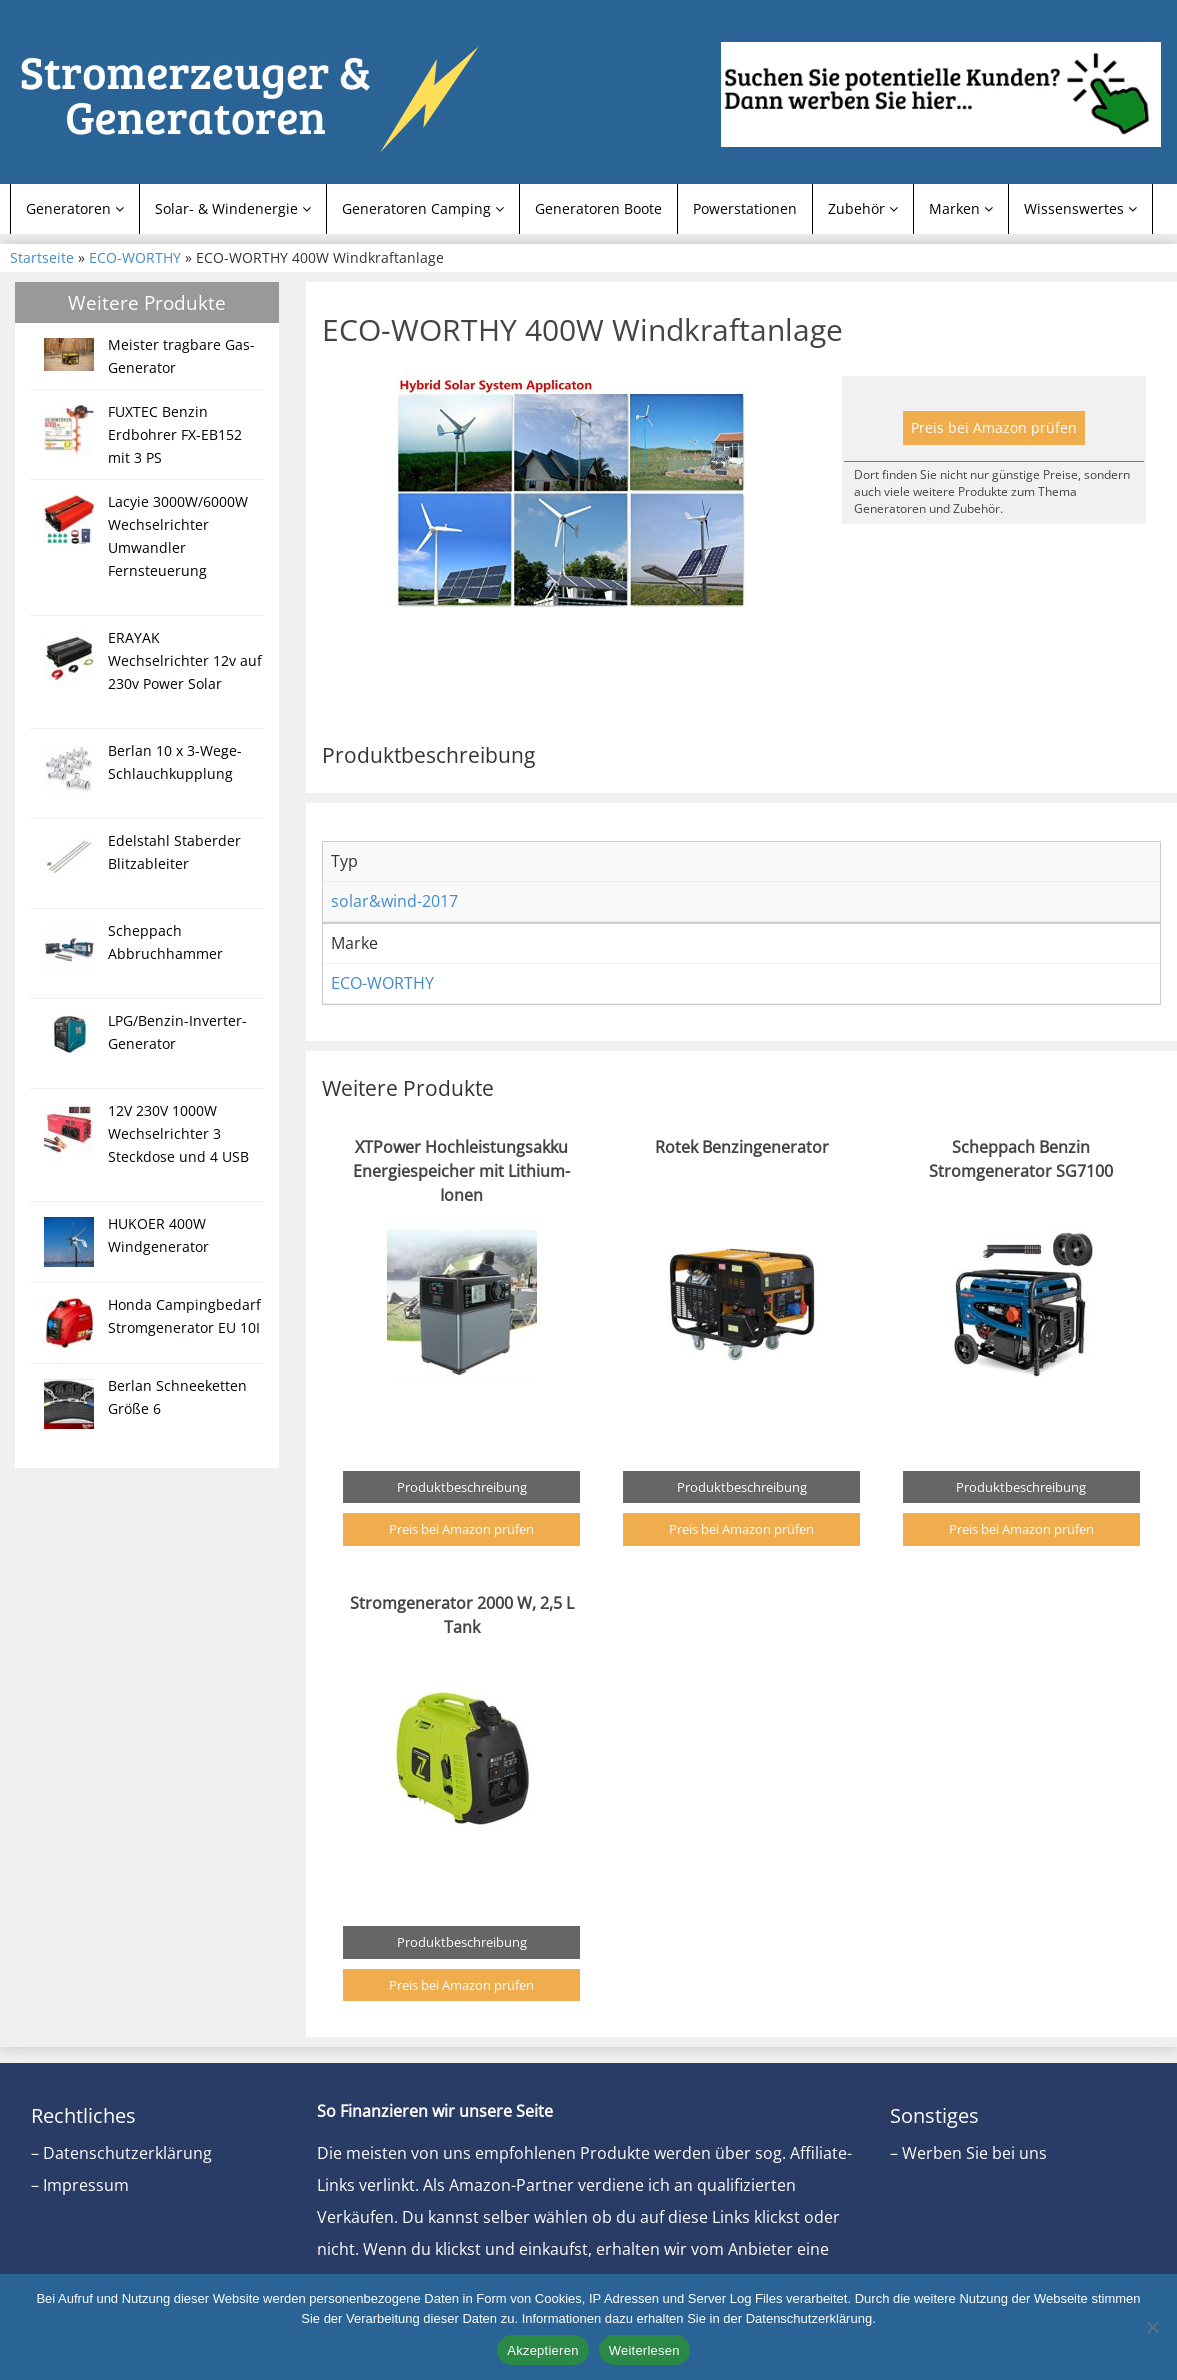 This screenshot has width=1177, height=2380. What do you see at coordinates (185, 660) in the screenshot?
I see `ERAYAK Wechselrichter 12v auf 230v Power Solar` at bounding box center [185, 660].